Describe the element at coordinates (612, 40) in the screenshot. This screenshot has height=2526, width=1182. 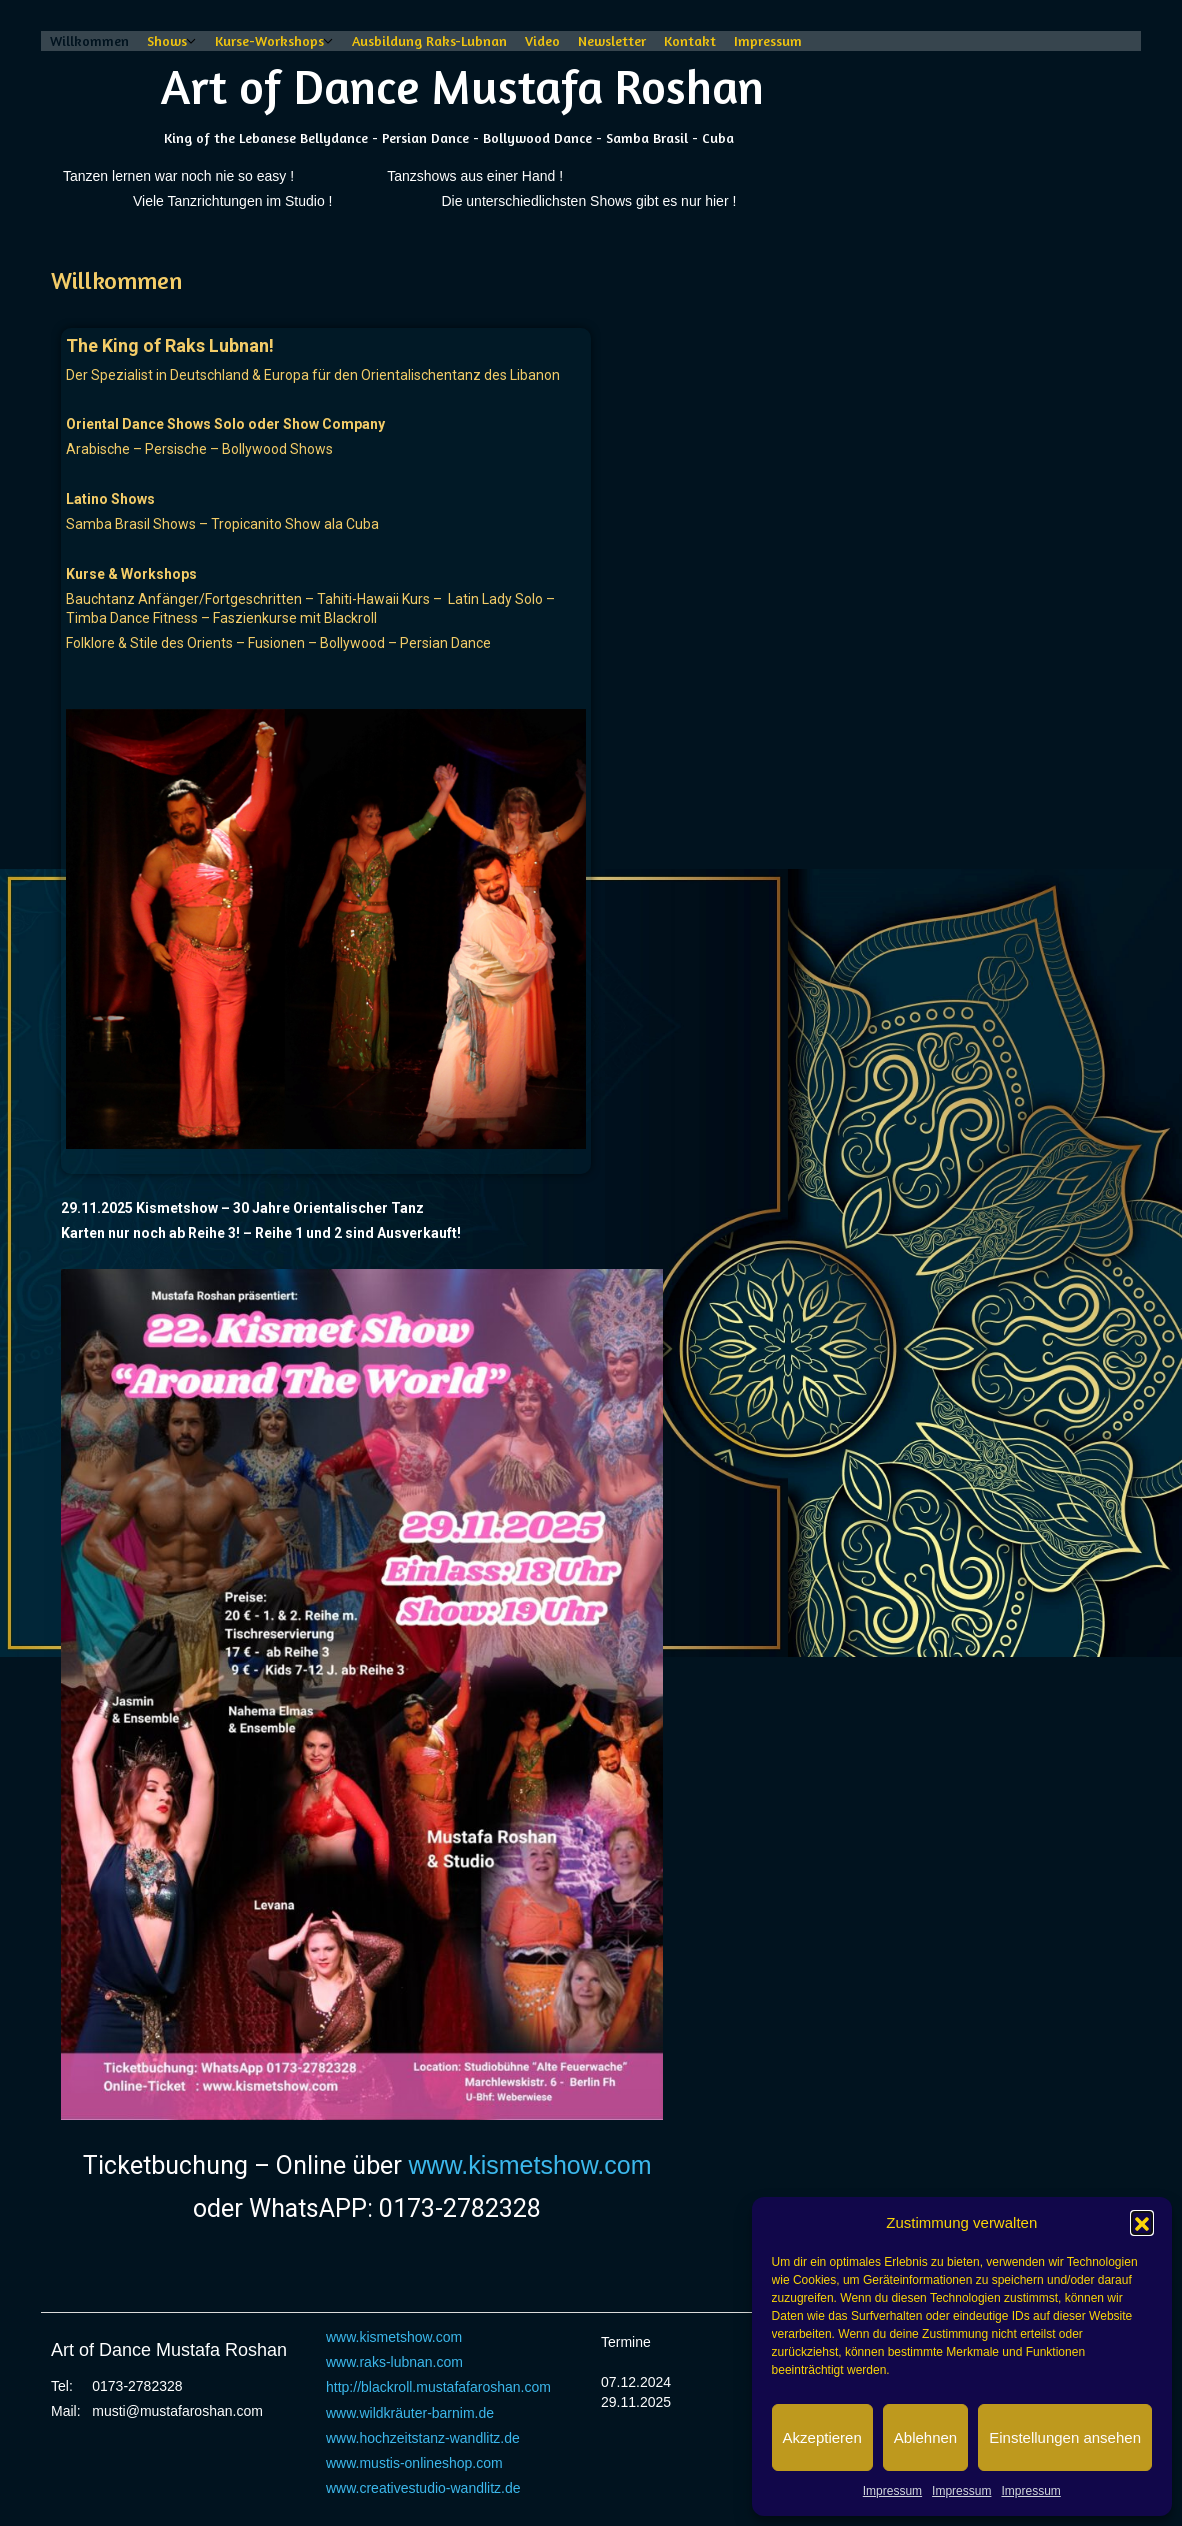
I see `Newsletter` at that location.